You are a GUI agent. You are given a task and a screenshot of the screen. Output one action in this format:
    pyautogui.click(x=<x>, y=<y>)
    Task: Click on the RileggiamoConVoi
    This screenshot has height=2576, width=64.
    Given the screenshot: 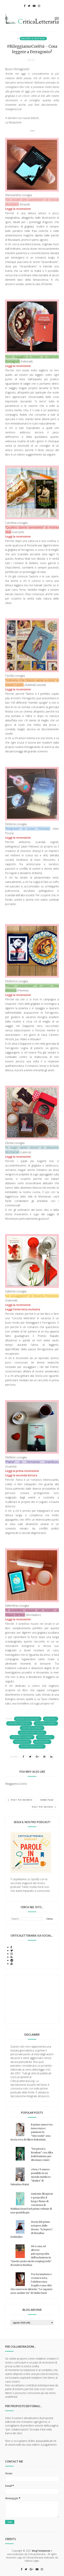 What is the action you would take?
    pyautogui.click(x=32, y=1746)
    